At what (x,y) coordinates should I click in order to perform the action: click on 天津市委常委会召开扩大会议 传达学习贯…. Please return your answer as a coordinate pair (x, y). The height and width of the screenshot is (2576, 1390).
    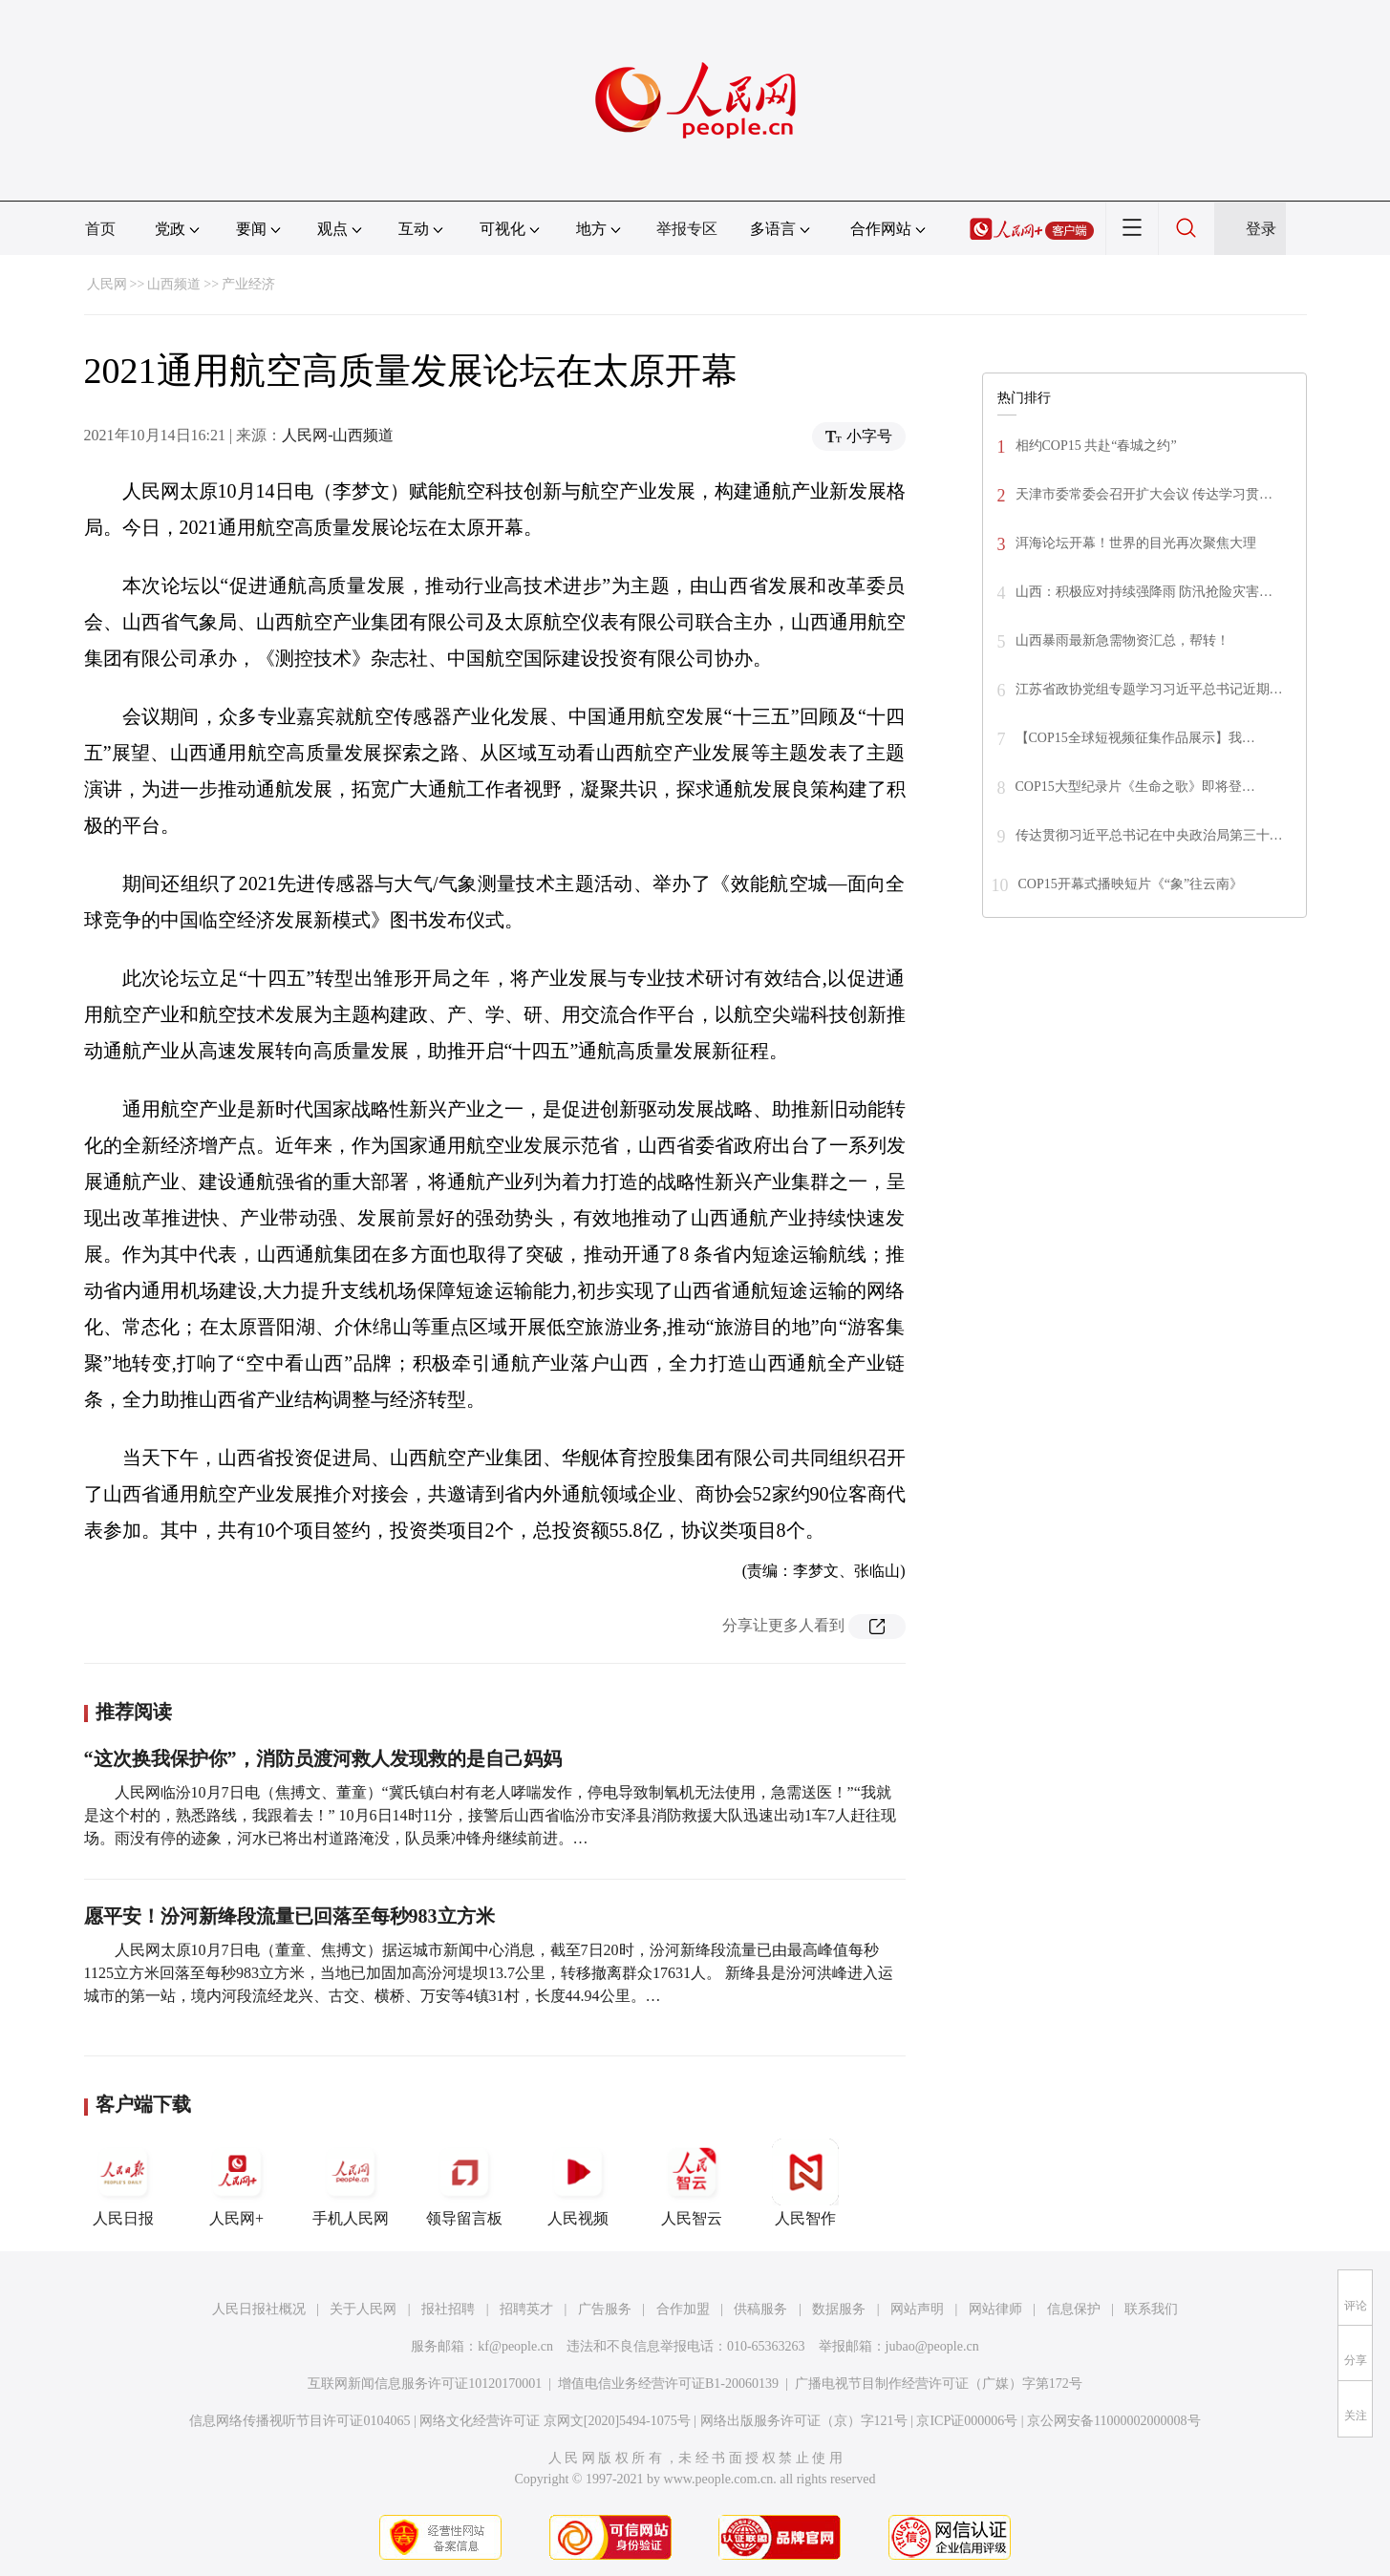
    Looking at the image, I should click on (1144, 494).